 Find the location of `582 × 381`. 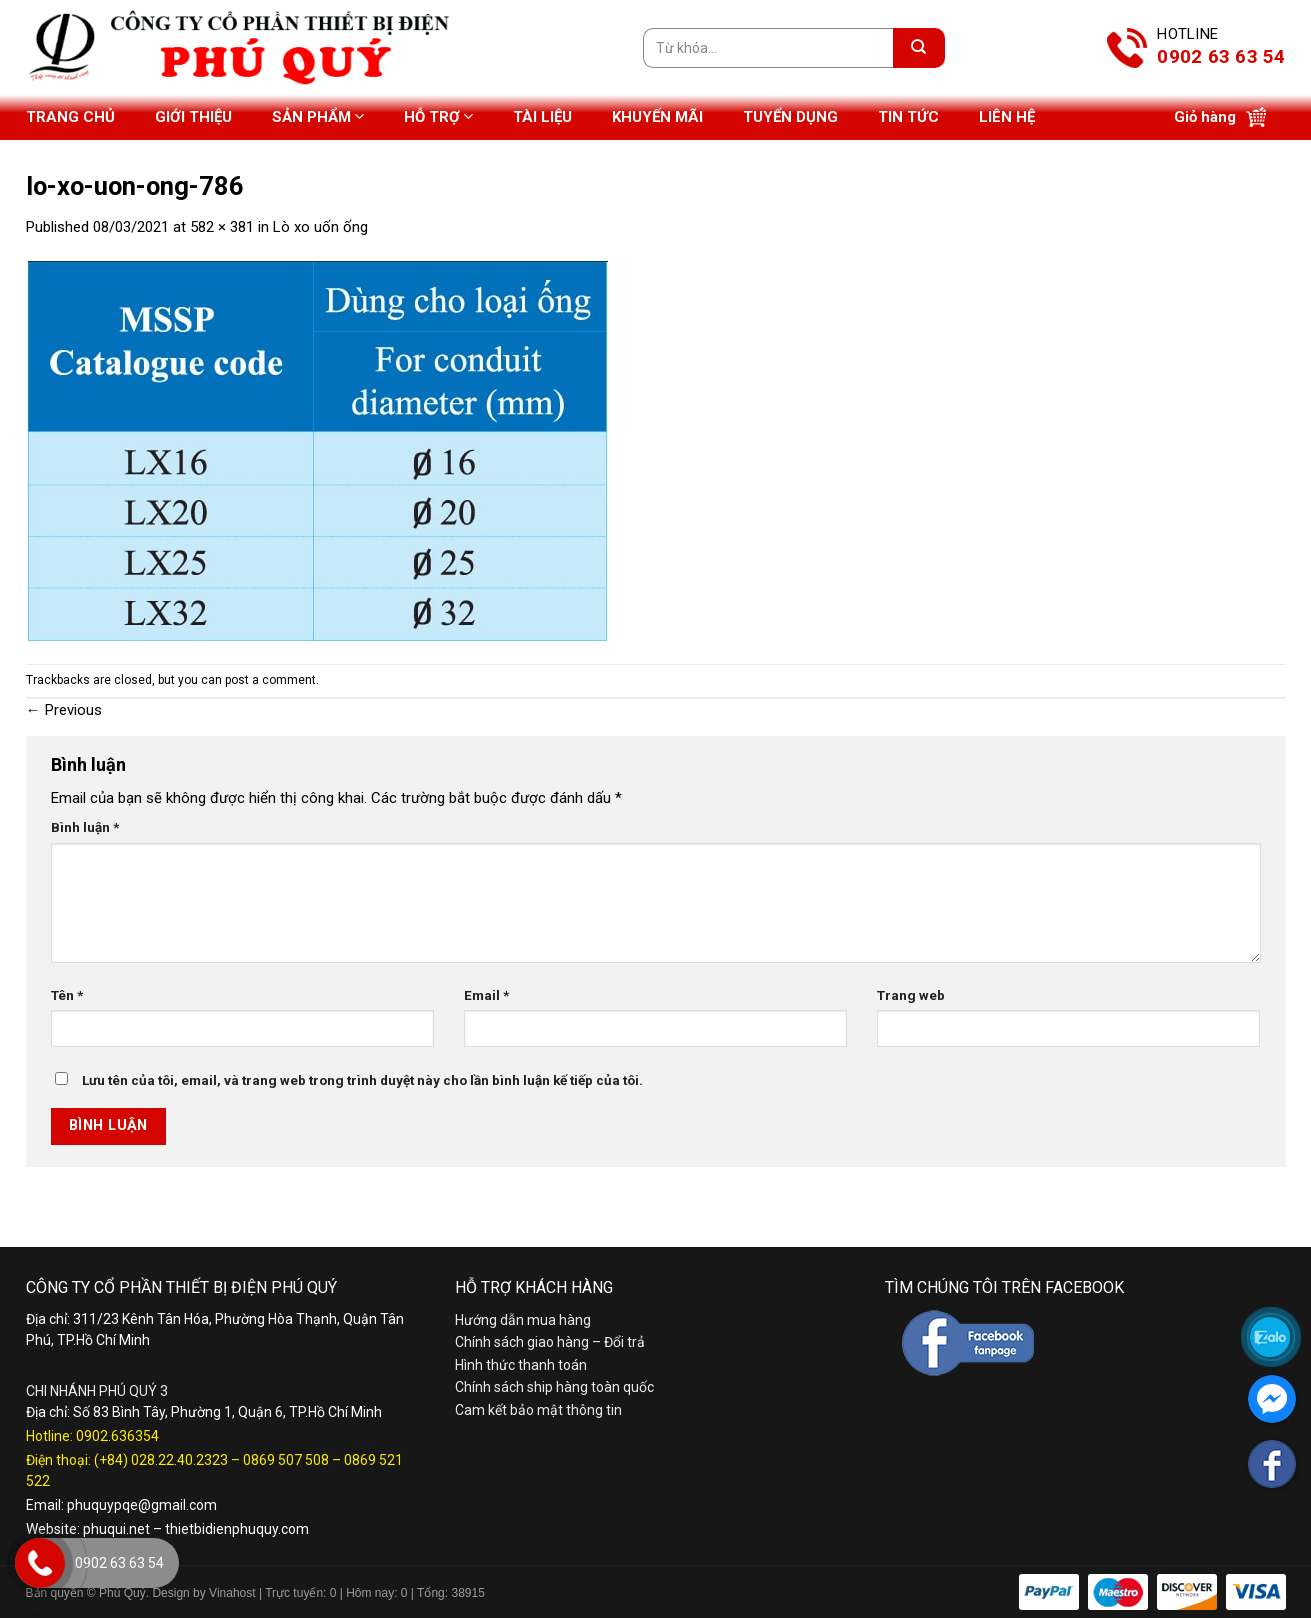

582 × 381 is located at coordinates (222, 227).